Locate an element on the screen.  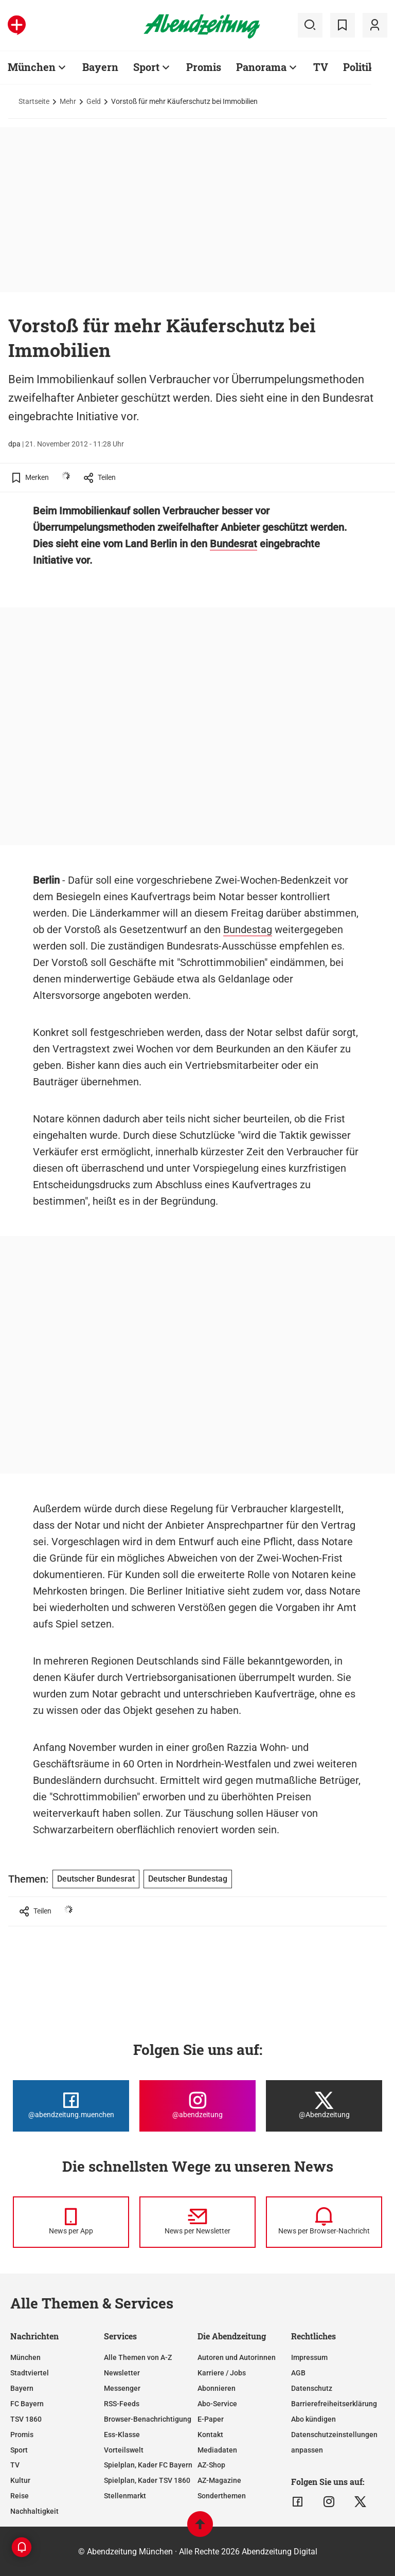
Datenschutz is located at coordinates (311, 2388).